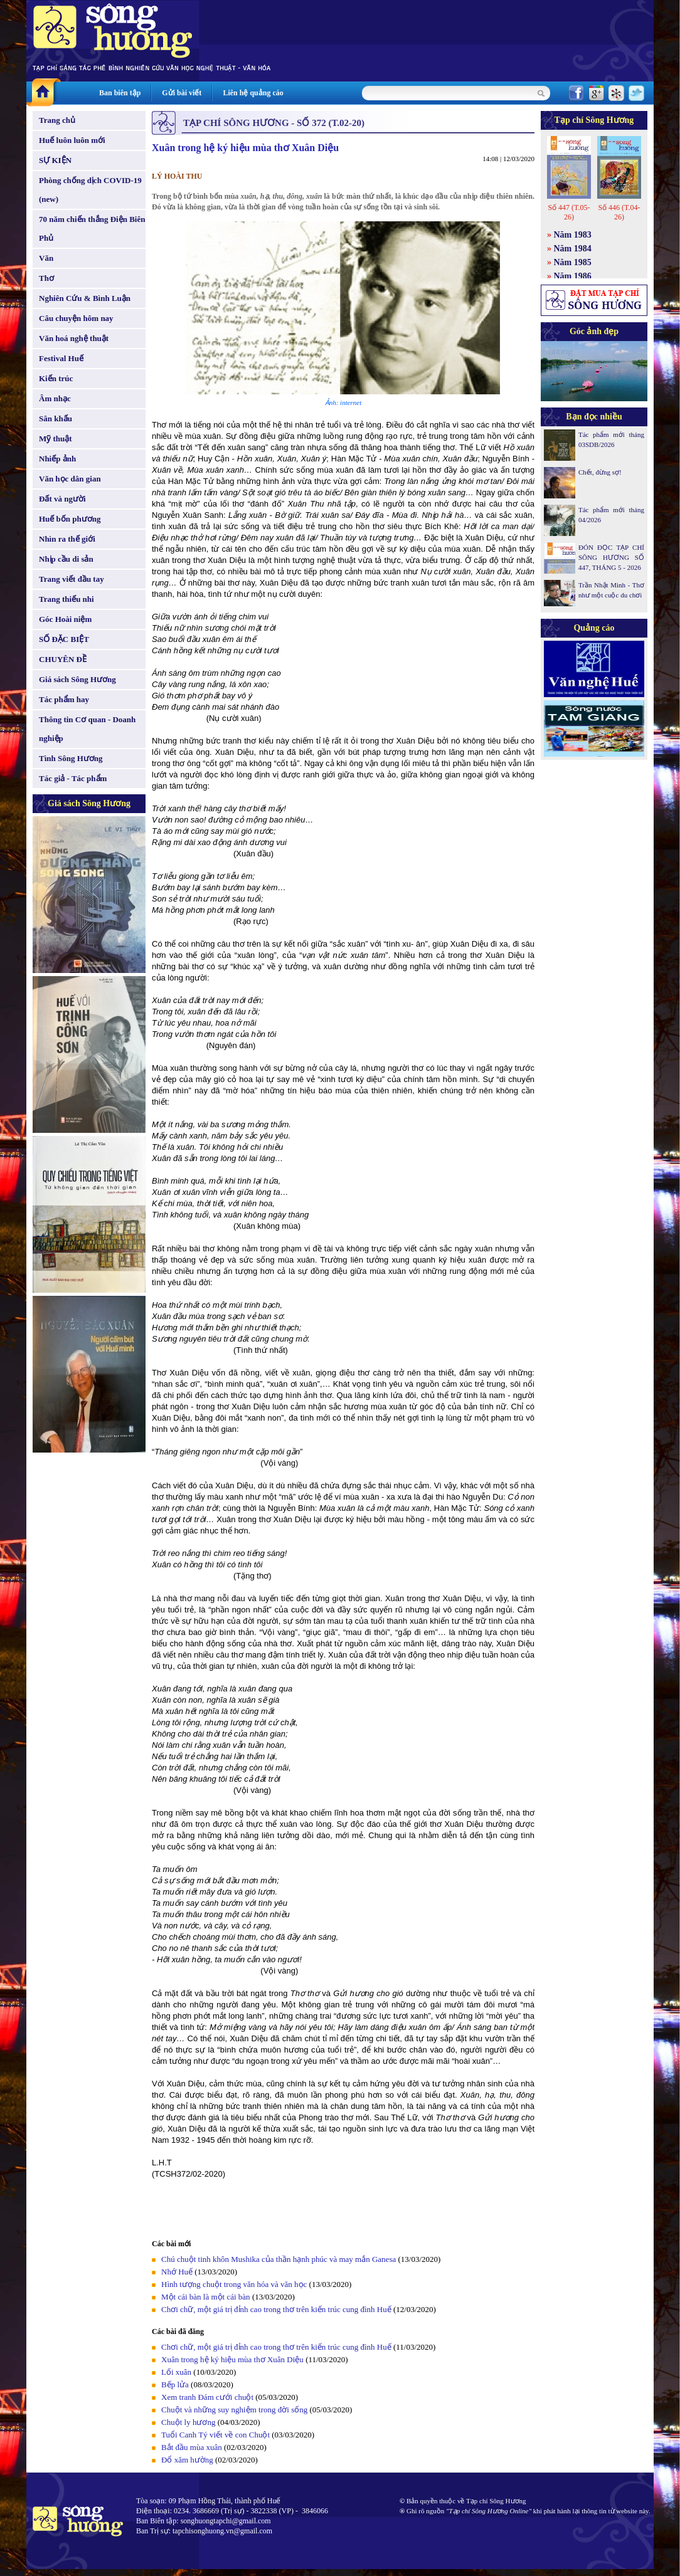 The height and width of the screenshot is (2576, 680). Describe the element at coordinates (63, 659) in the screenshot. I see `CHUYÊN ĐỀ` at that location.